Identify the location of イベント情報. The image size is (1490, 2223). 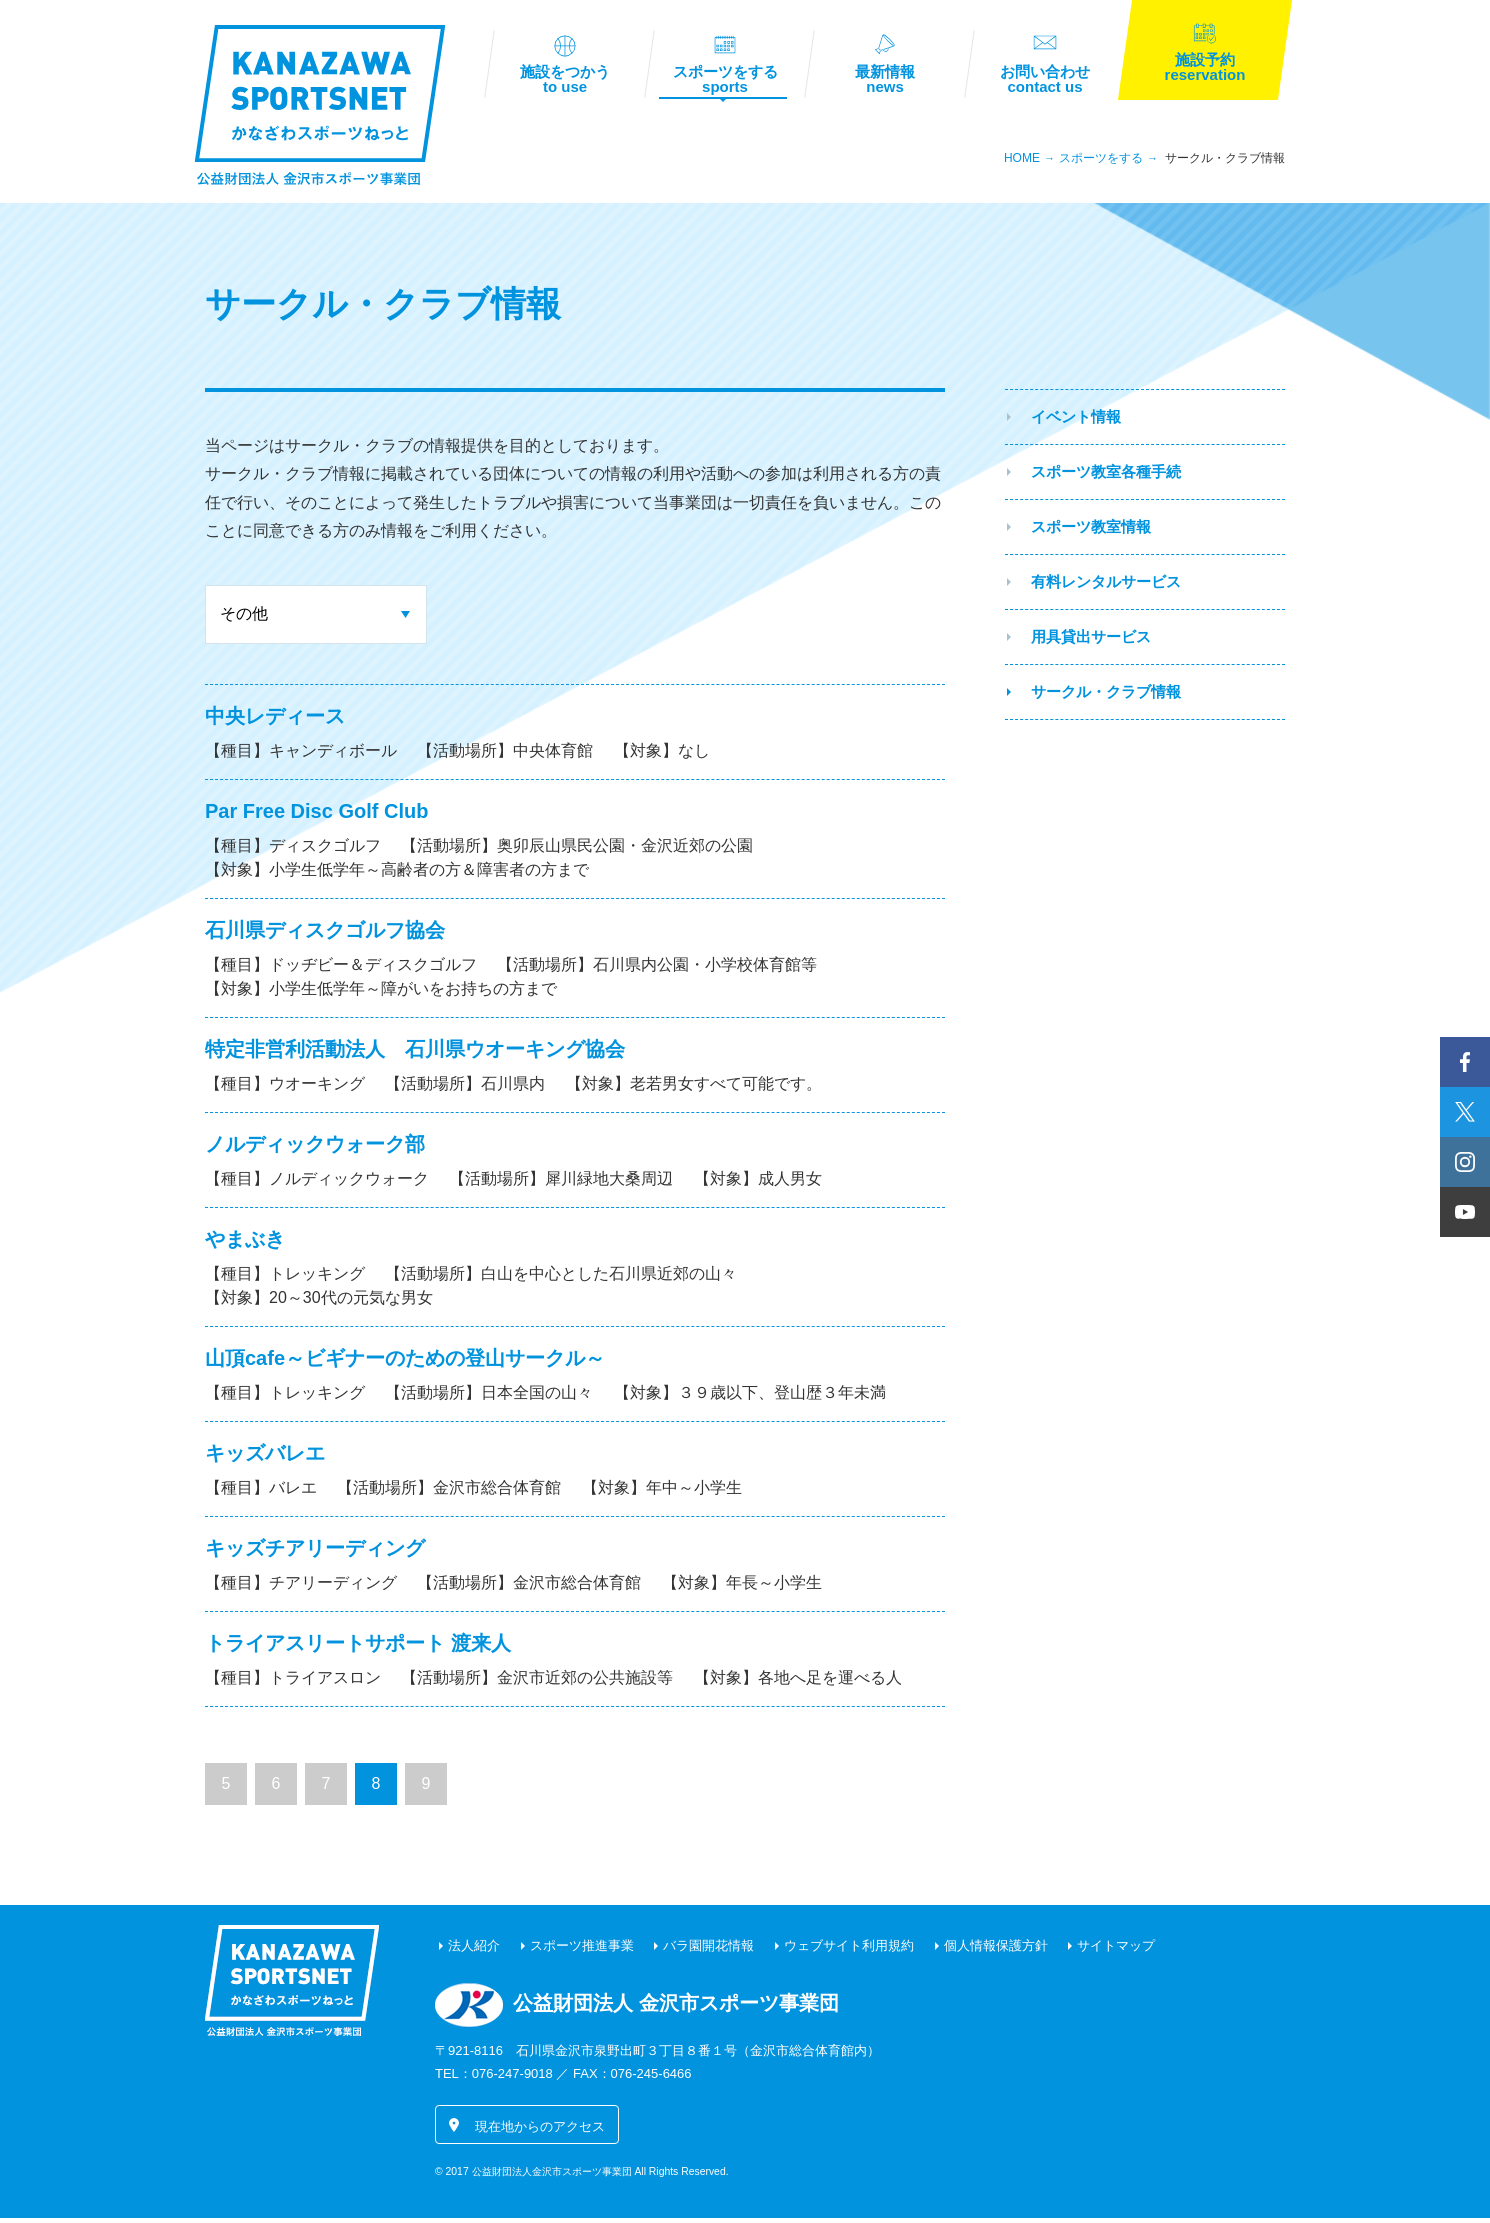
(1076, 421).